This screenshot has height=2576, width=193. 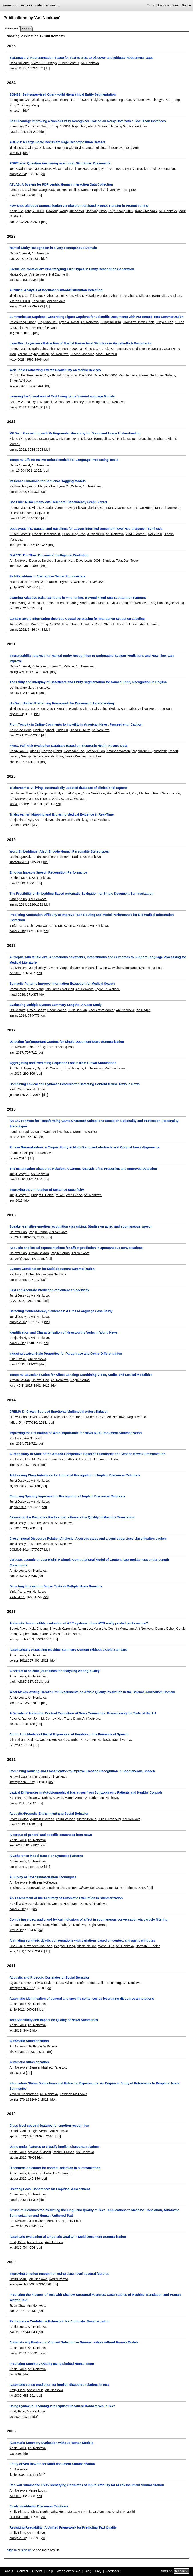 What do you see at coordinates (78, 1623) in the screenshot?
I see `Automatic human utility evaluation of ASR systems: does WER really predict performance?` at bounding box center [78, 1623].